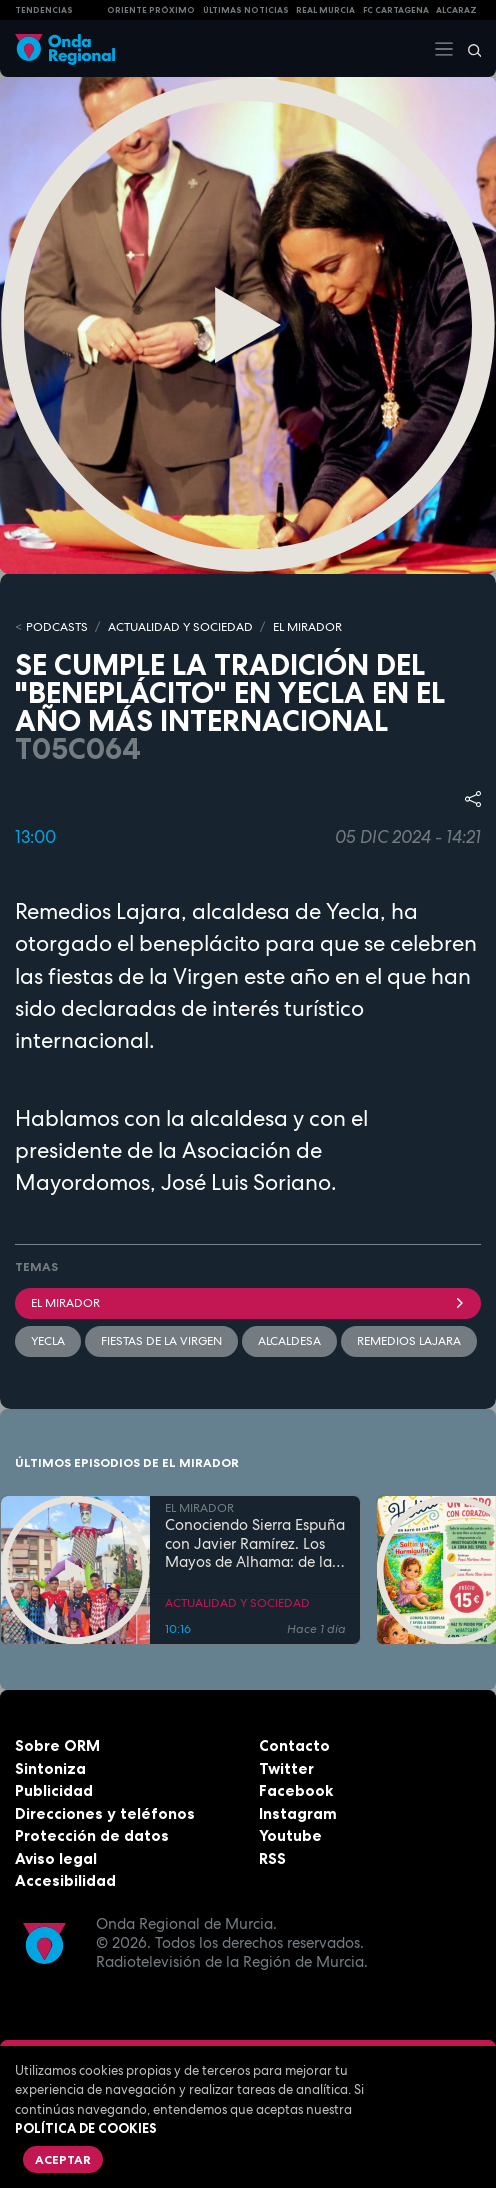 The image size is (496, 2188). What do you see at coordinates (105, 1813) in the screenshot?
I see `Direcciones y teléfonos` at bounding box center [105, 1813].